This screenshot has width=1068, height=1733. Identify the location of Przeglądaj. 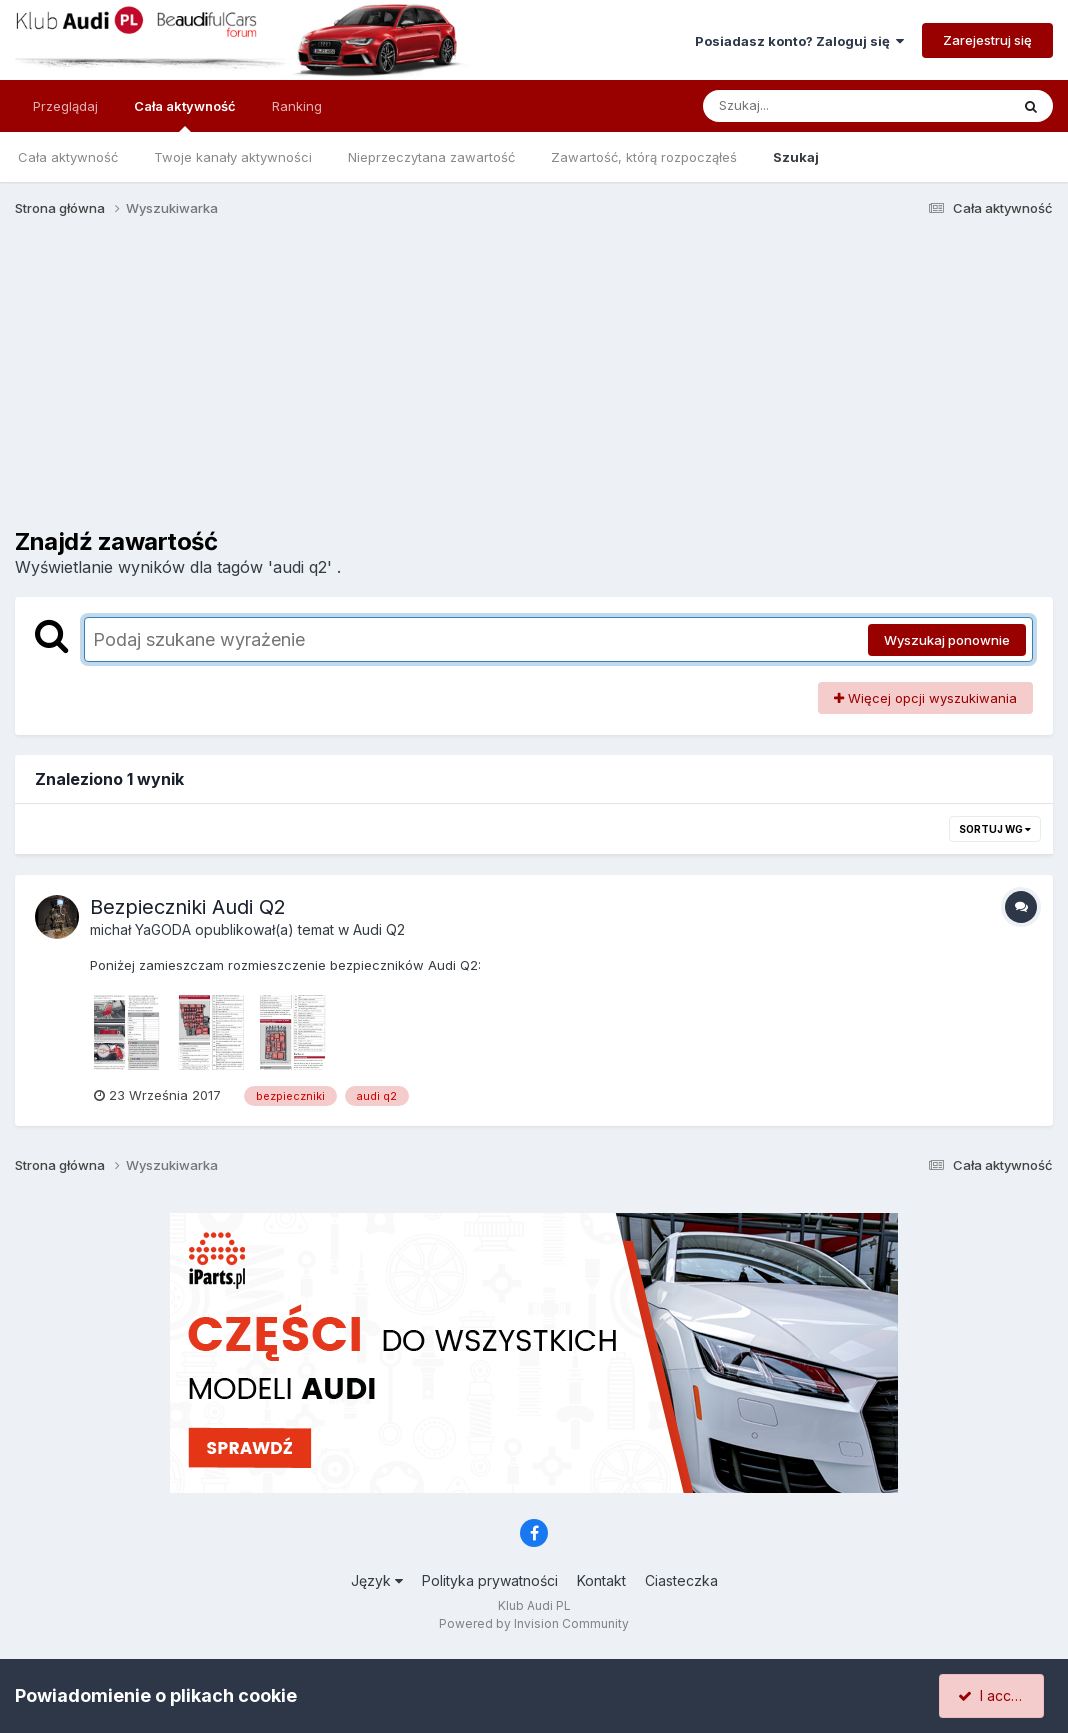
(65, 106).